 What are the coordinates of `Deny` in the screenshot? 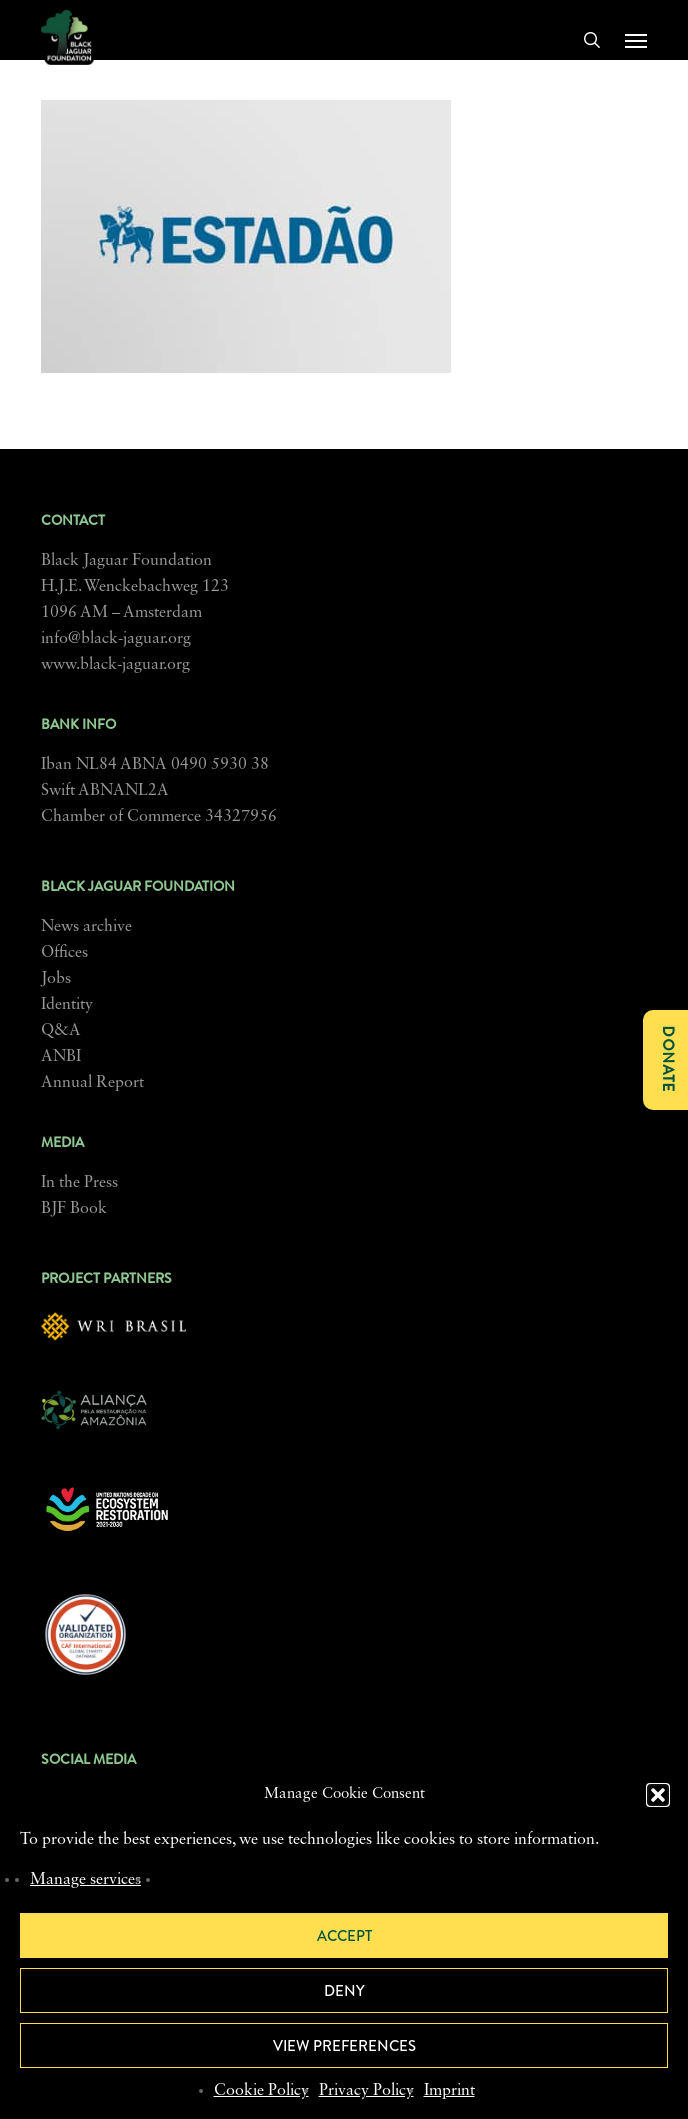 It's located at (344, 1991).